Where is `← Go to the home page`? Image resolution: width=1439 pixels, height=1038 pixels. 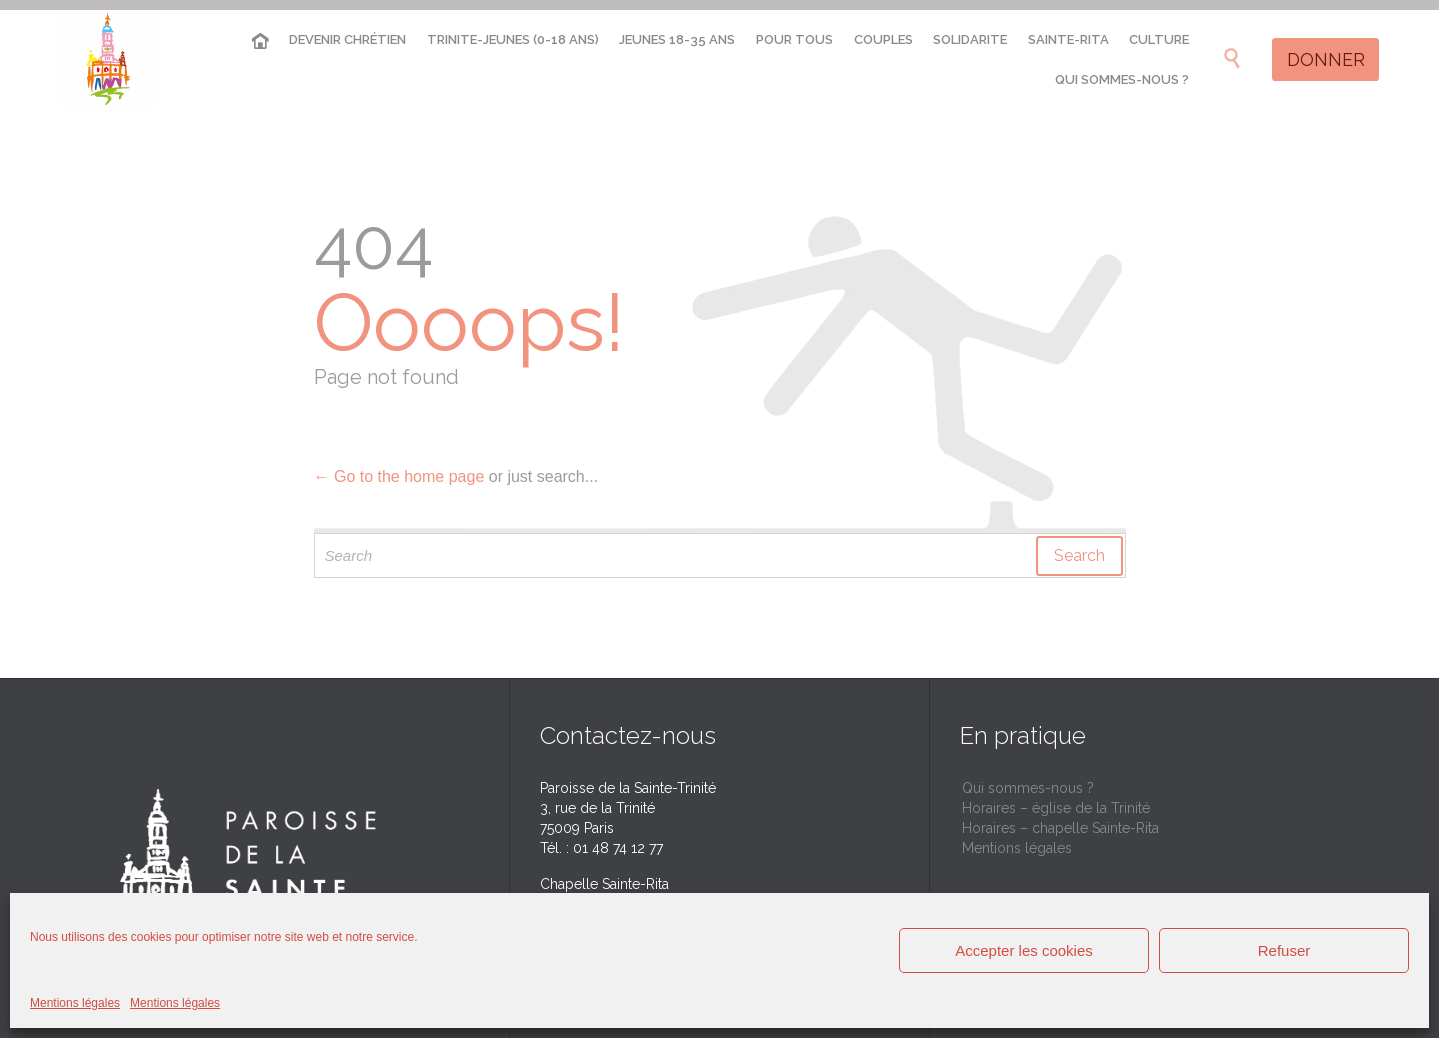
← Go to the home page is located at coordinates (399, 476).